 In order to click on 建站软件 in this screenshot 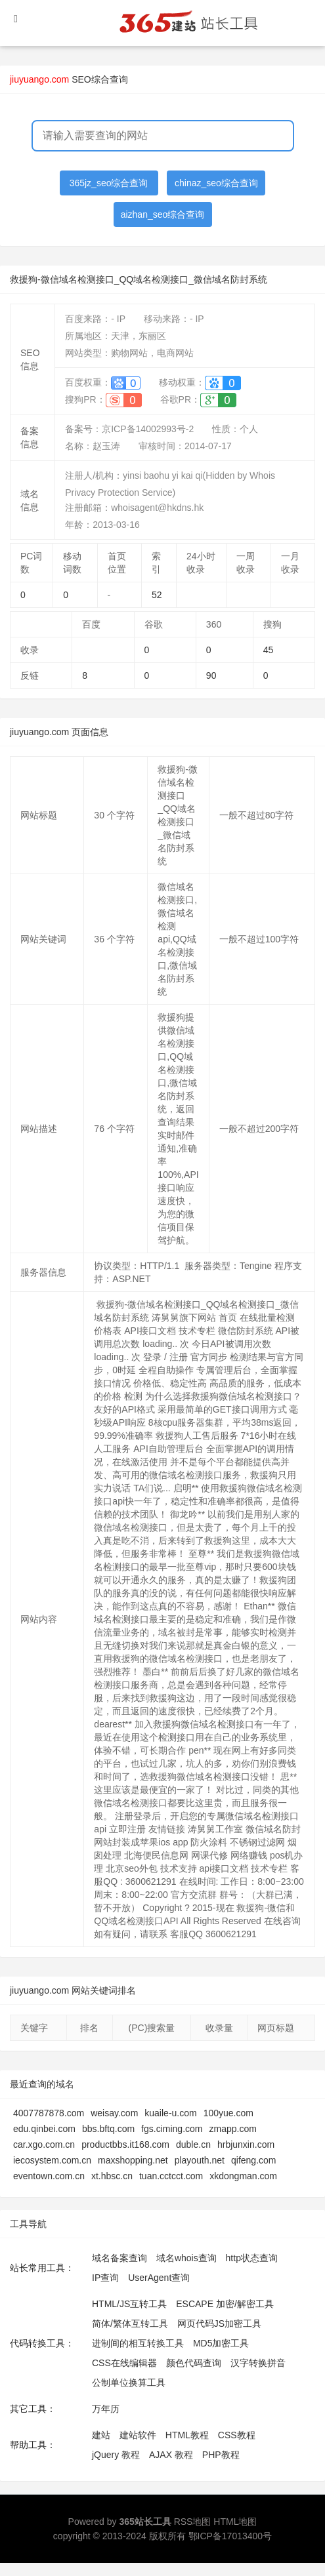, I will do `click(137, 2435)`.